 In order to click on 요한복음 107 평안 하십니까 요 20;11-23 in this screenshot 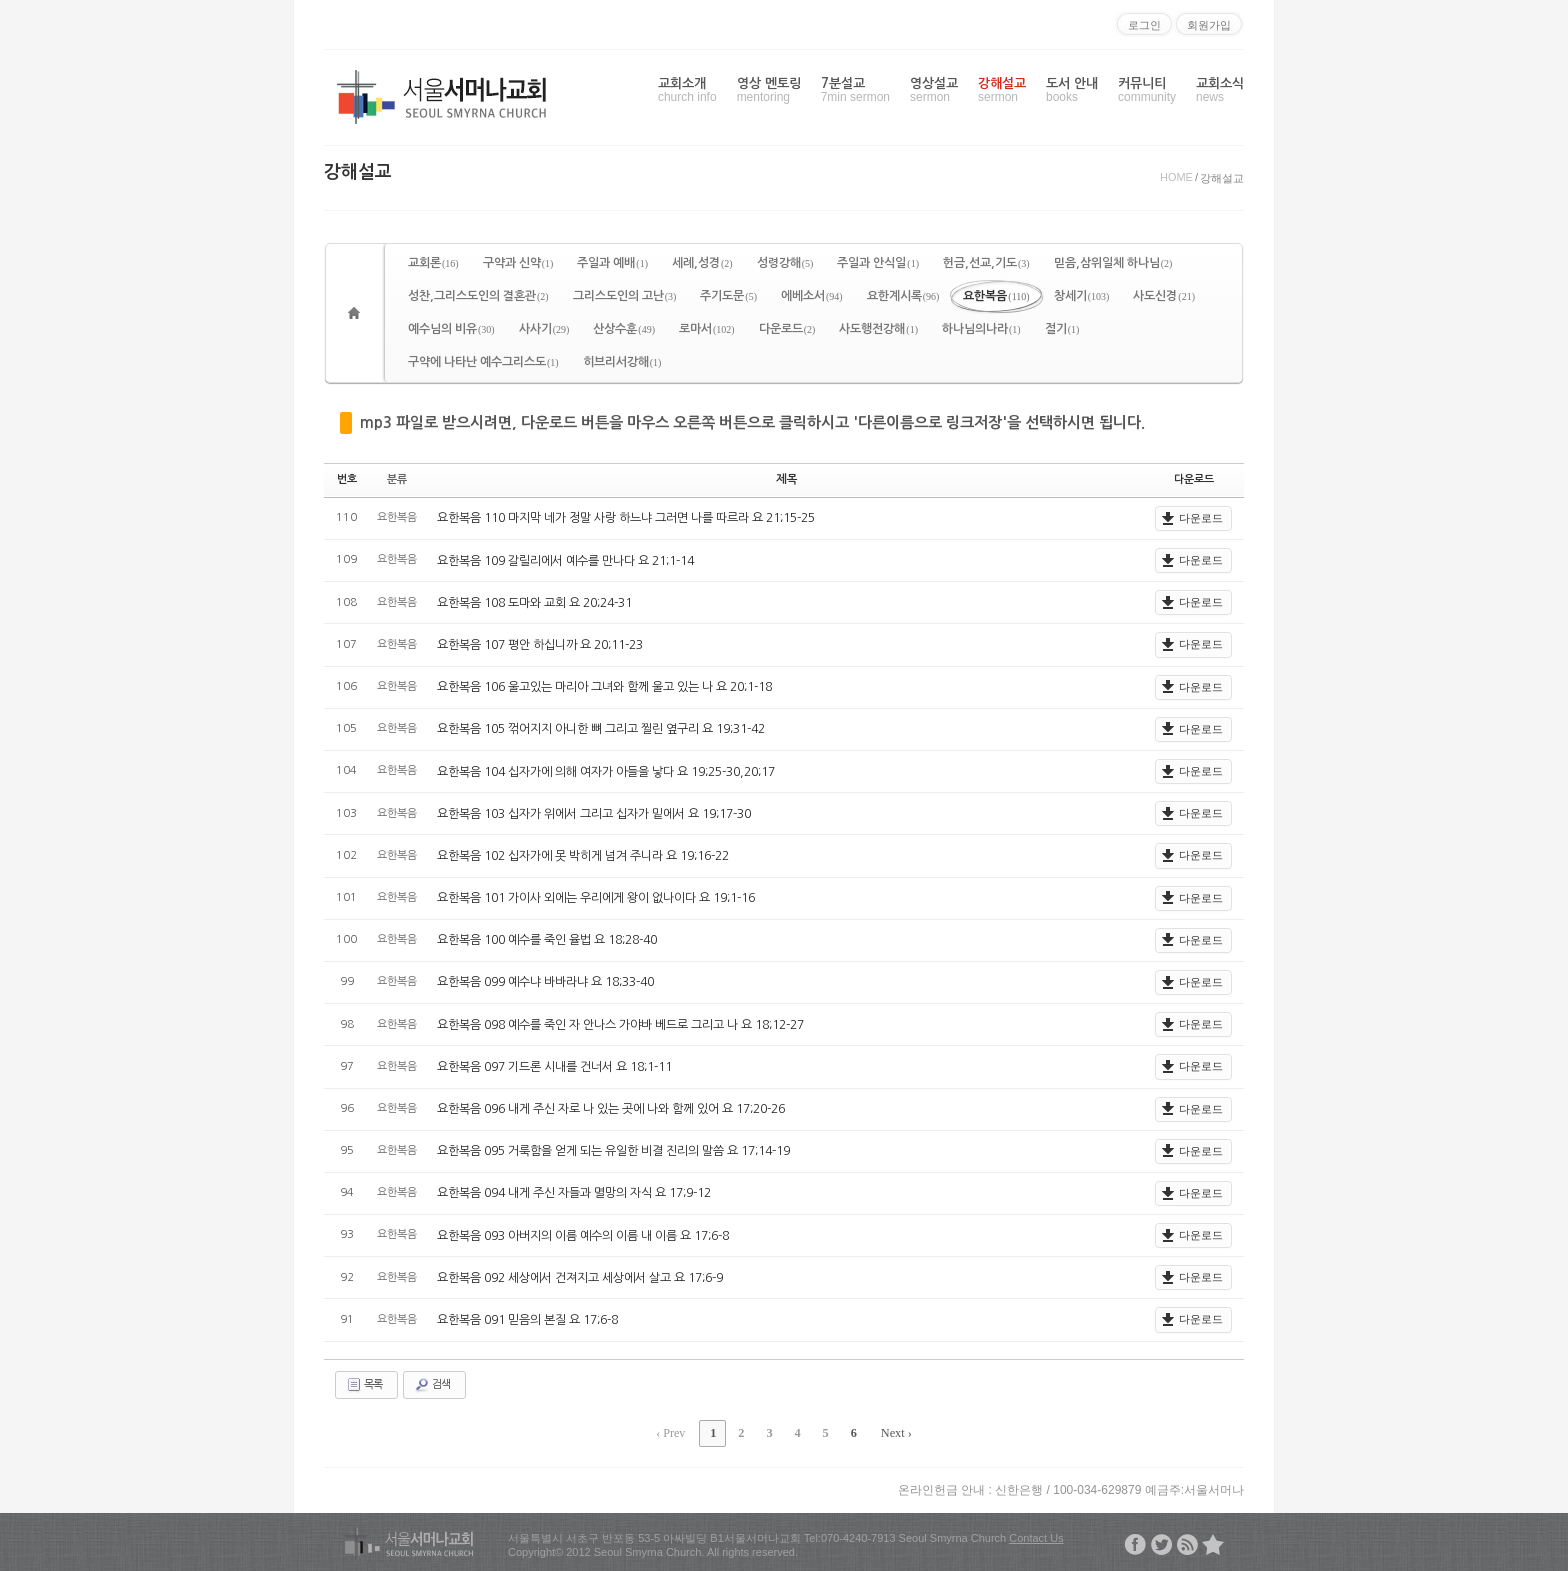, I will do `click(540, 645)`.